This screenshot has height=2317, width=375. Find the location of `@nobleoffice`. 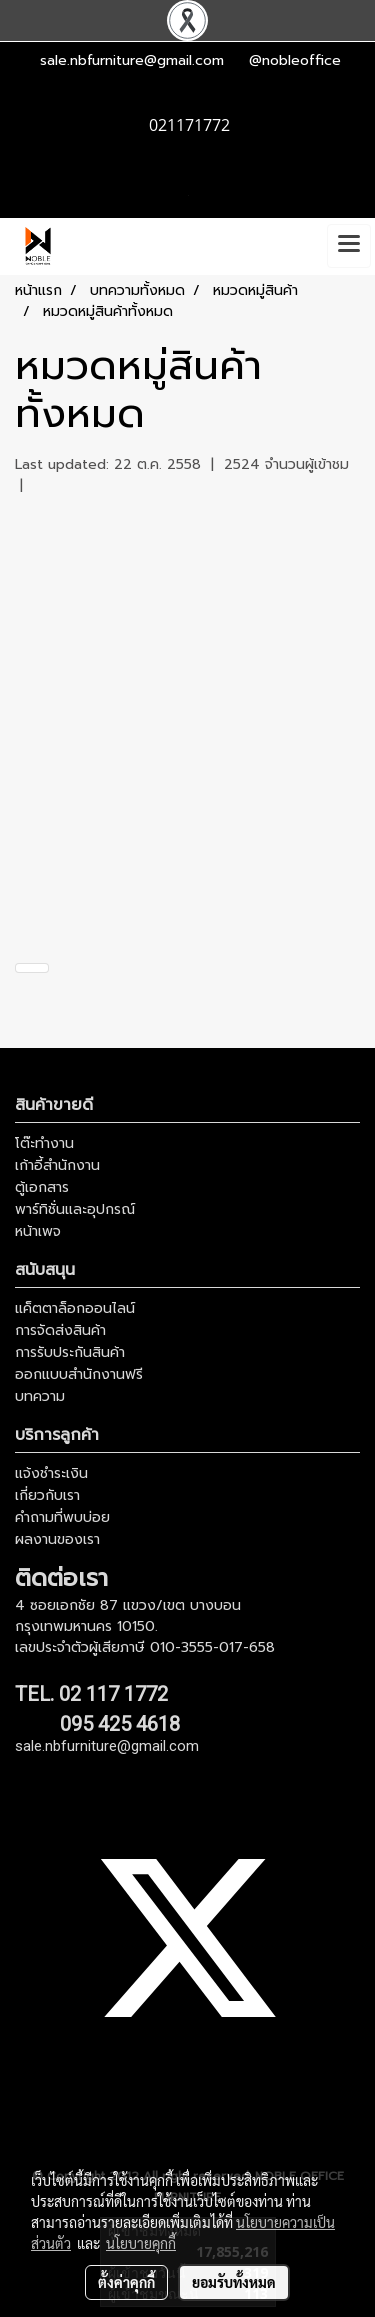

@nobleoffice is located at coordinates (295, 60).